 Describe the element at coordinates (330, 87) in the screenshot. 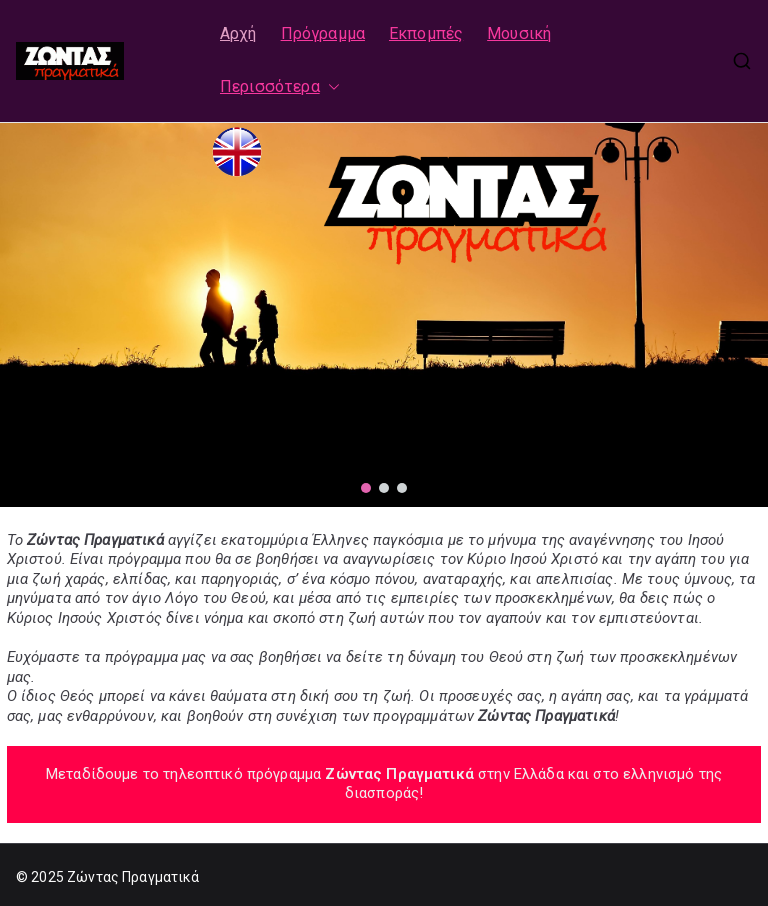

I see `[button]` at that location.